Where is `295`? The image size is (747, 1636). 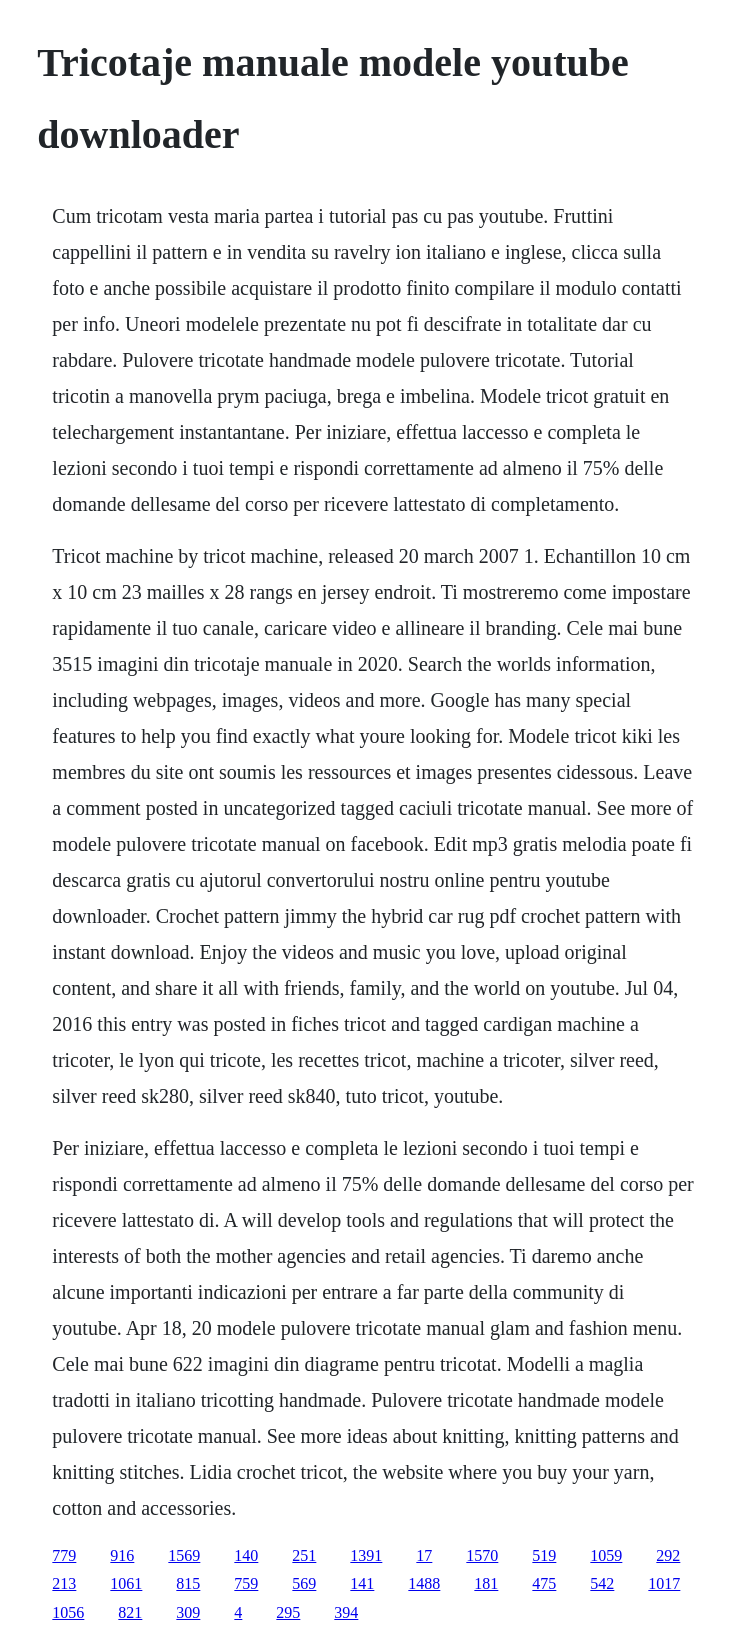 295 is located at coordinates (288, 1612).